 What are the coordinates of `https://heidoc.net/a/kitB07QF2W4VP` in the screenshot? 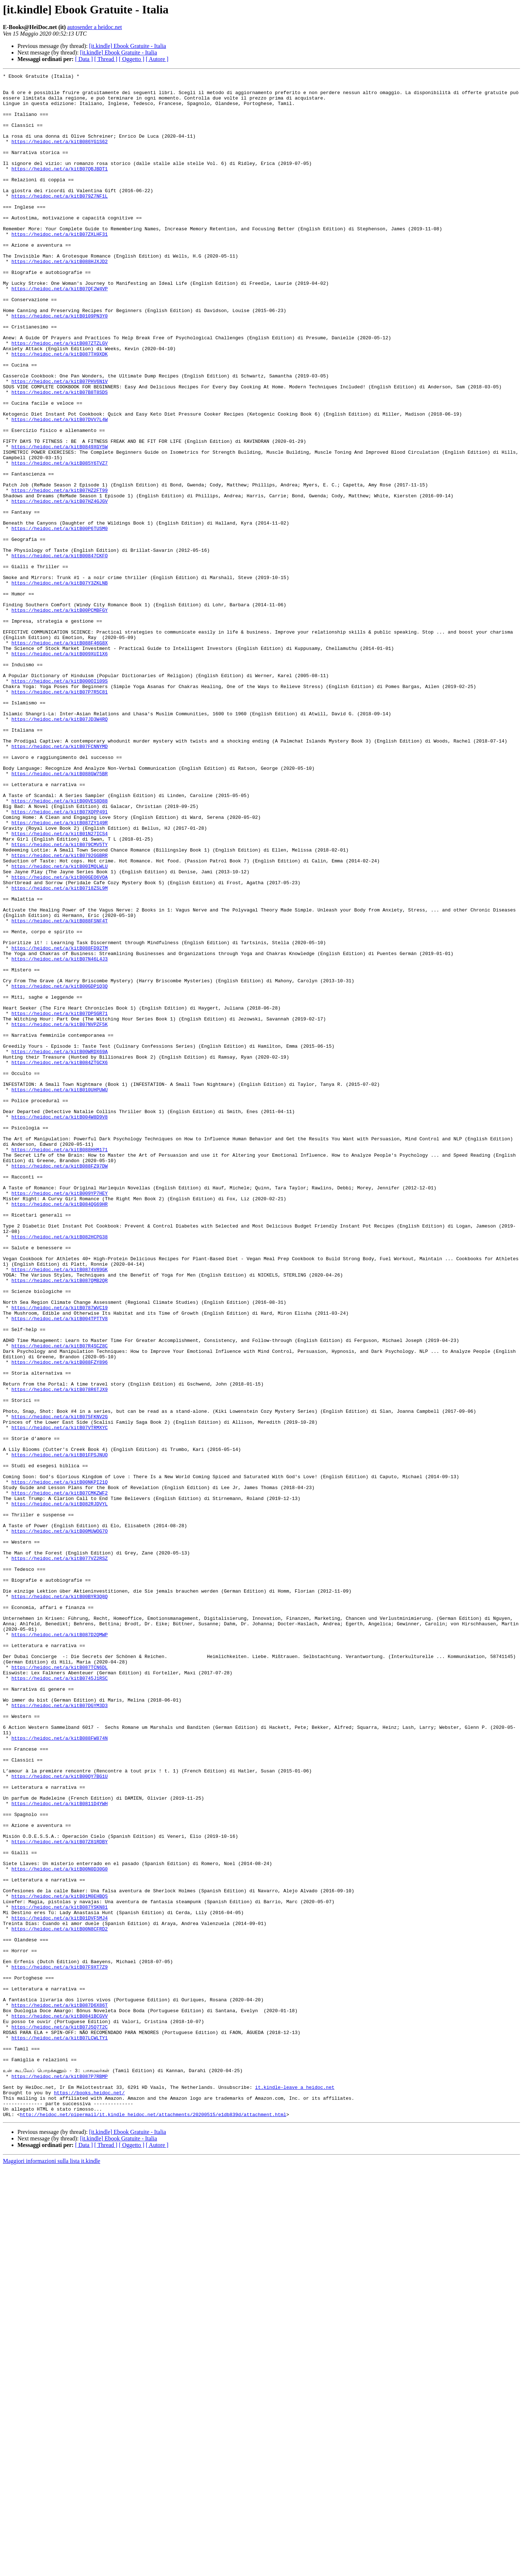 It's located at (59, 332).